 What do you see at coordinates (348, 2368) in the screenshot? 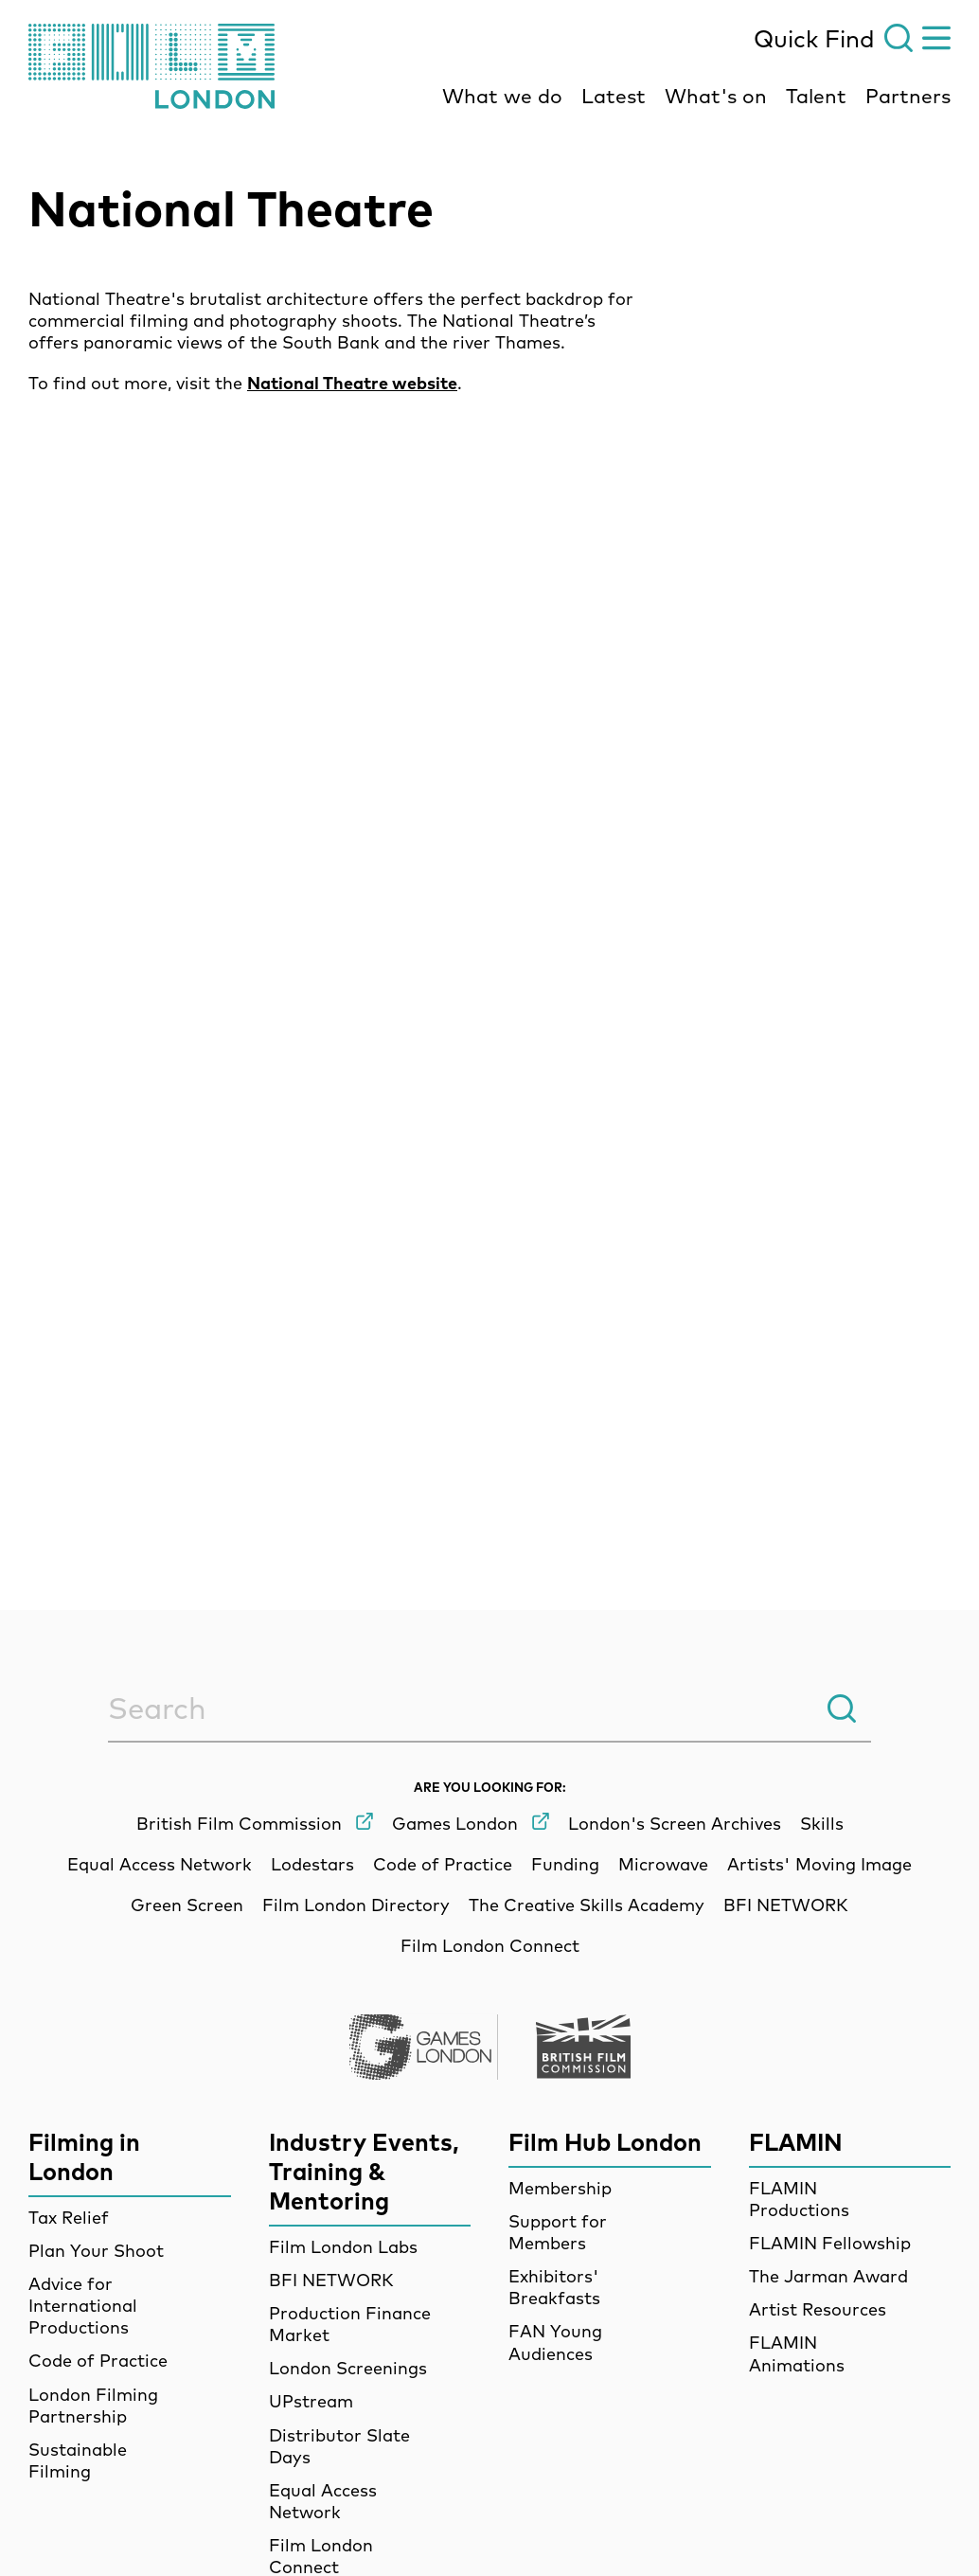
I see `London Screenings` at bounding box center [348, 2368].